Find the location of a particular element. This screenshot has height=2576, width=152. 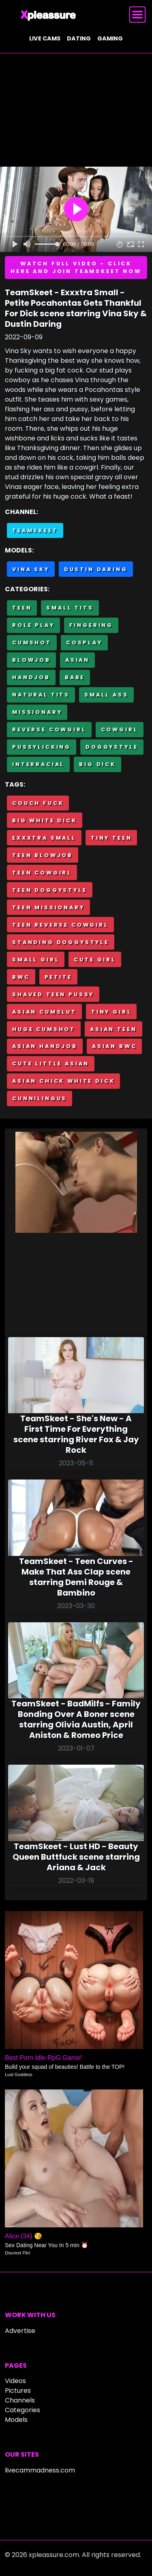

Interracial is located at coordinates (38, 764).